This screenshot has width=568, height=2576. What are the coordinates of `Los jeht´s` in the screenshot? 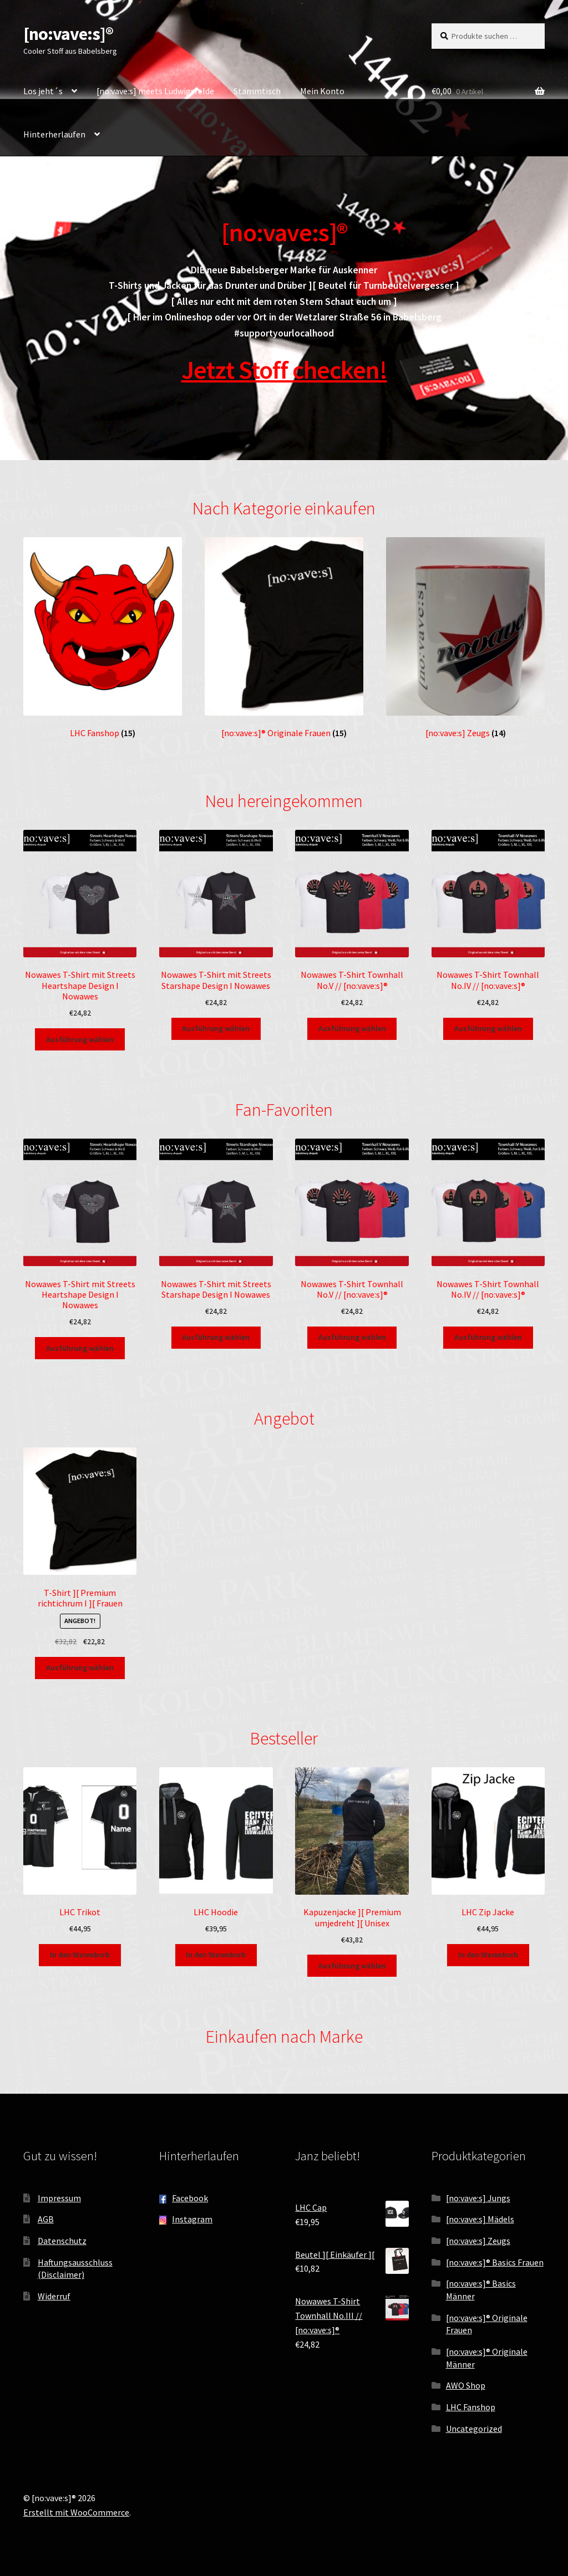 It's located at (43, 90).